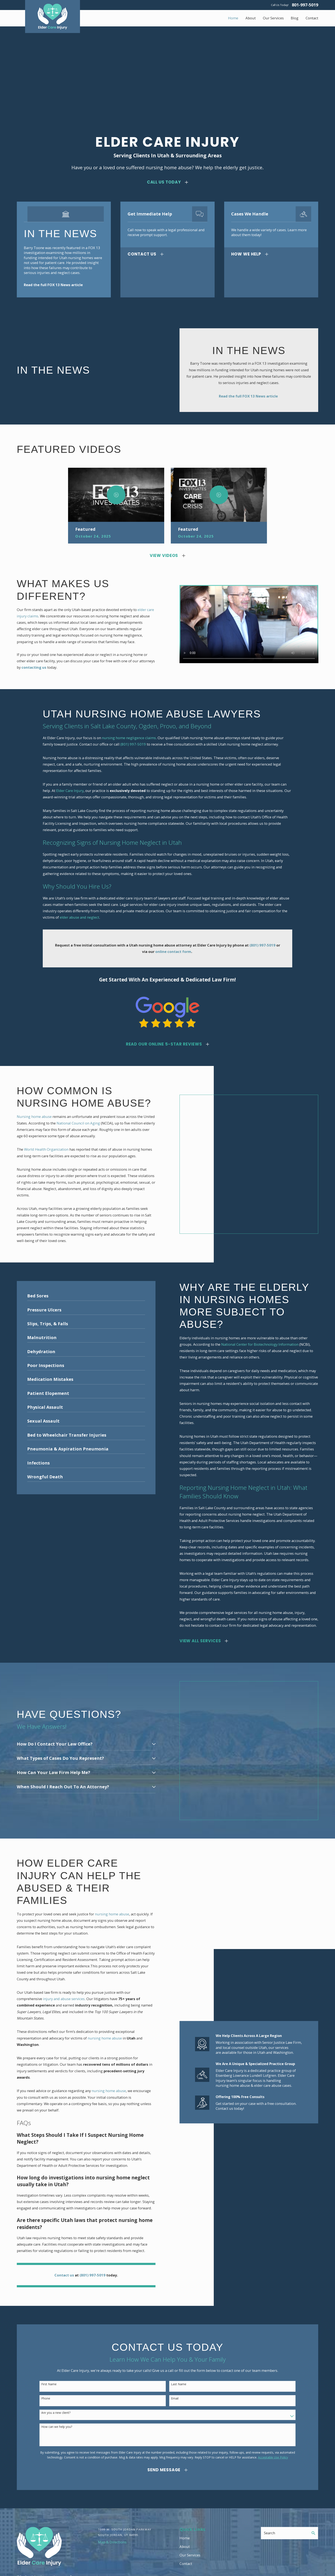  What do you see at coordinates (129, 737) in the screenshot?
I see `nursing home negligence claims` at bounding box center [129, 737].